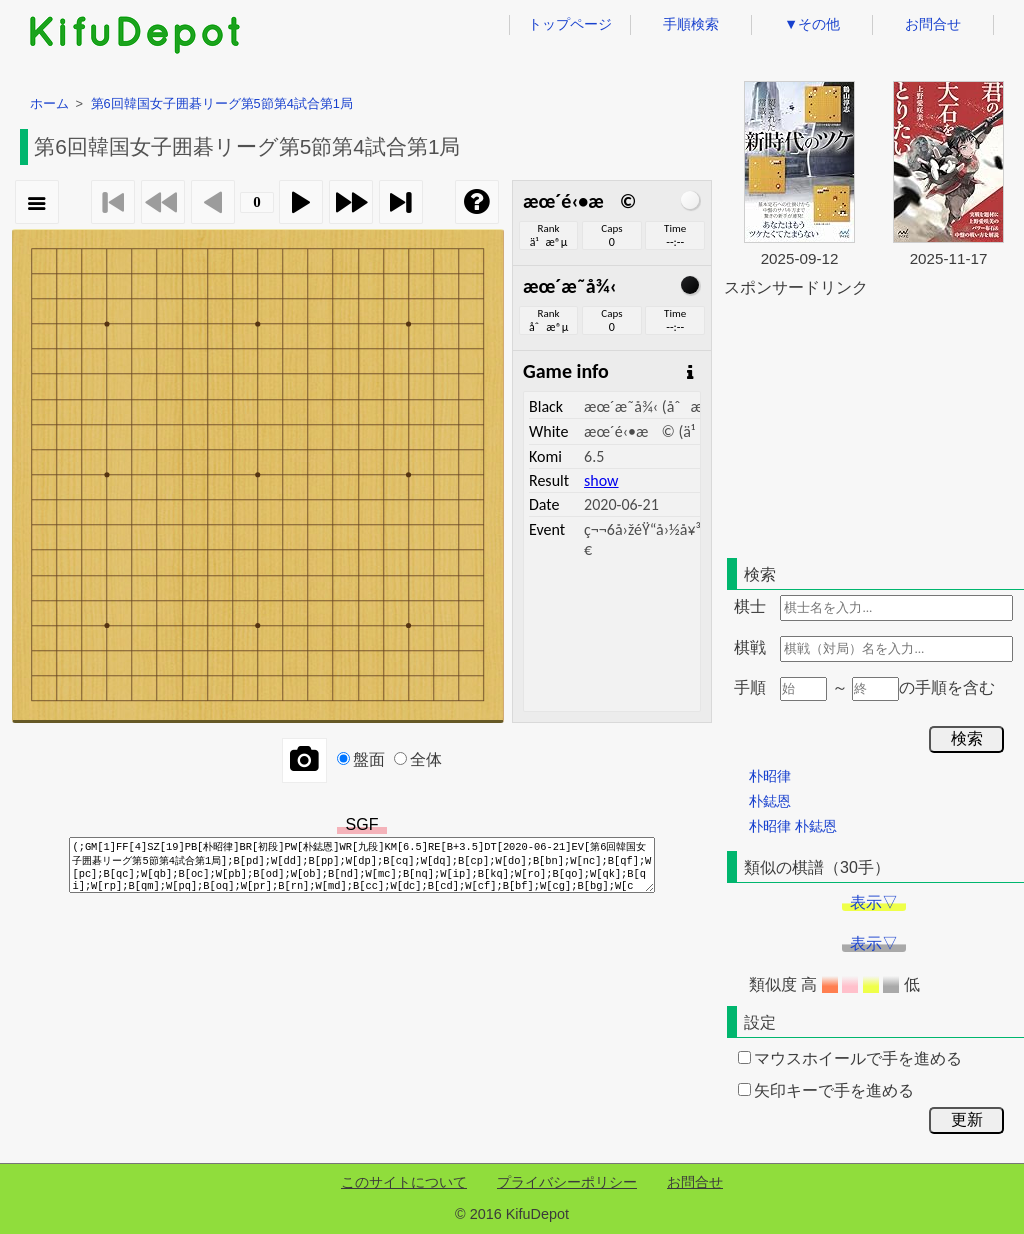 This screenshot has height=1234, width=1024. Describe the element at coordinates (567, 1182) in the screenshot. I see `プライバシーポリシー` at that location.